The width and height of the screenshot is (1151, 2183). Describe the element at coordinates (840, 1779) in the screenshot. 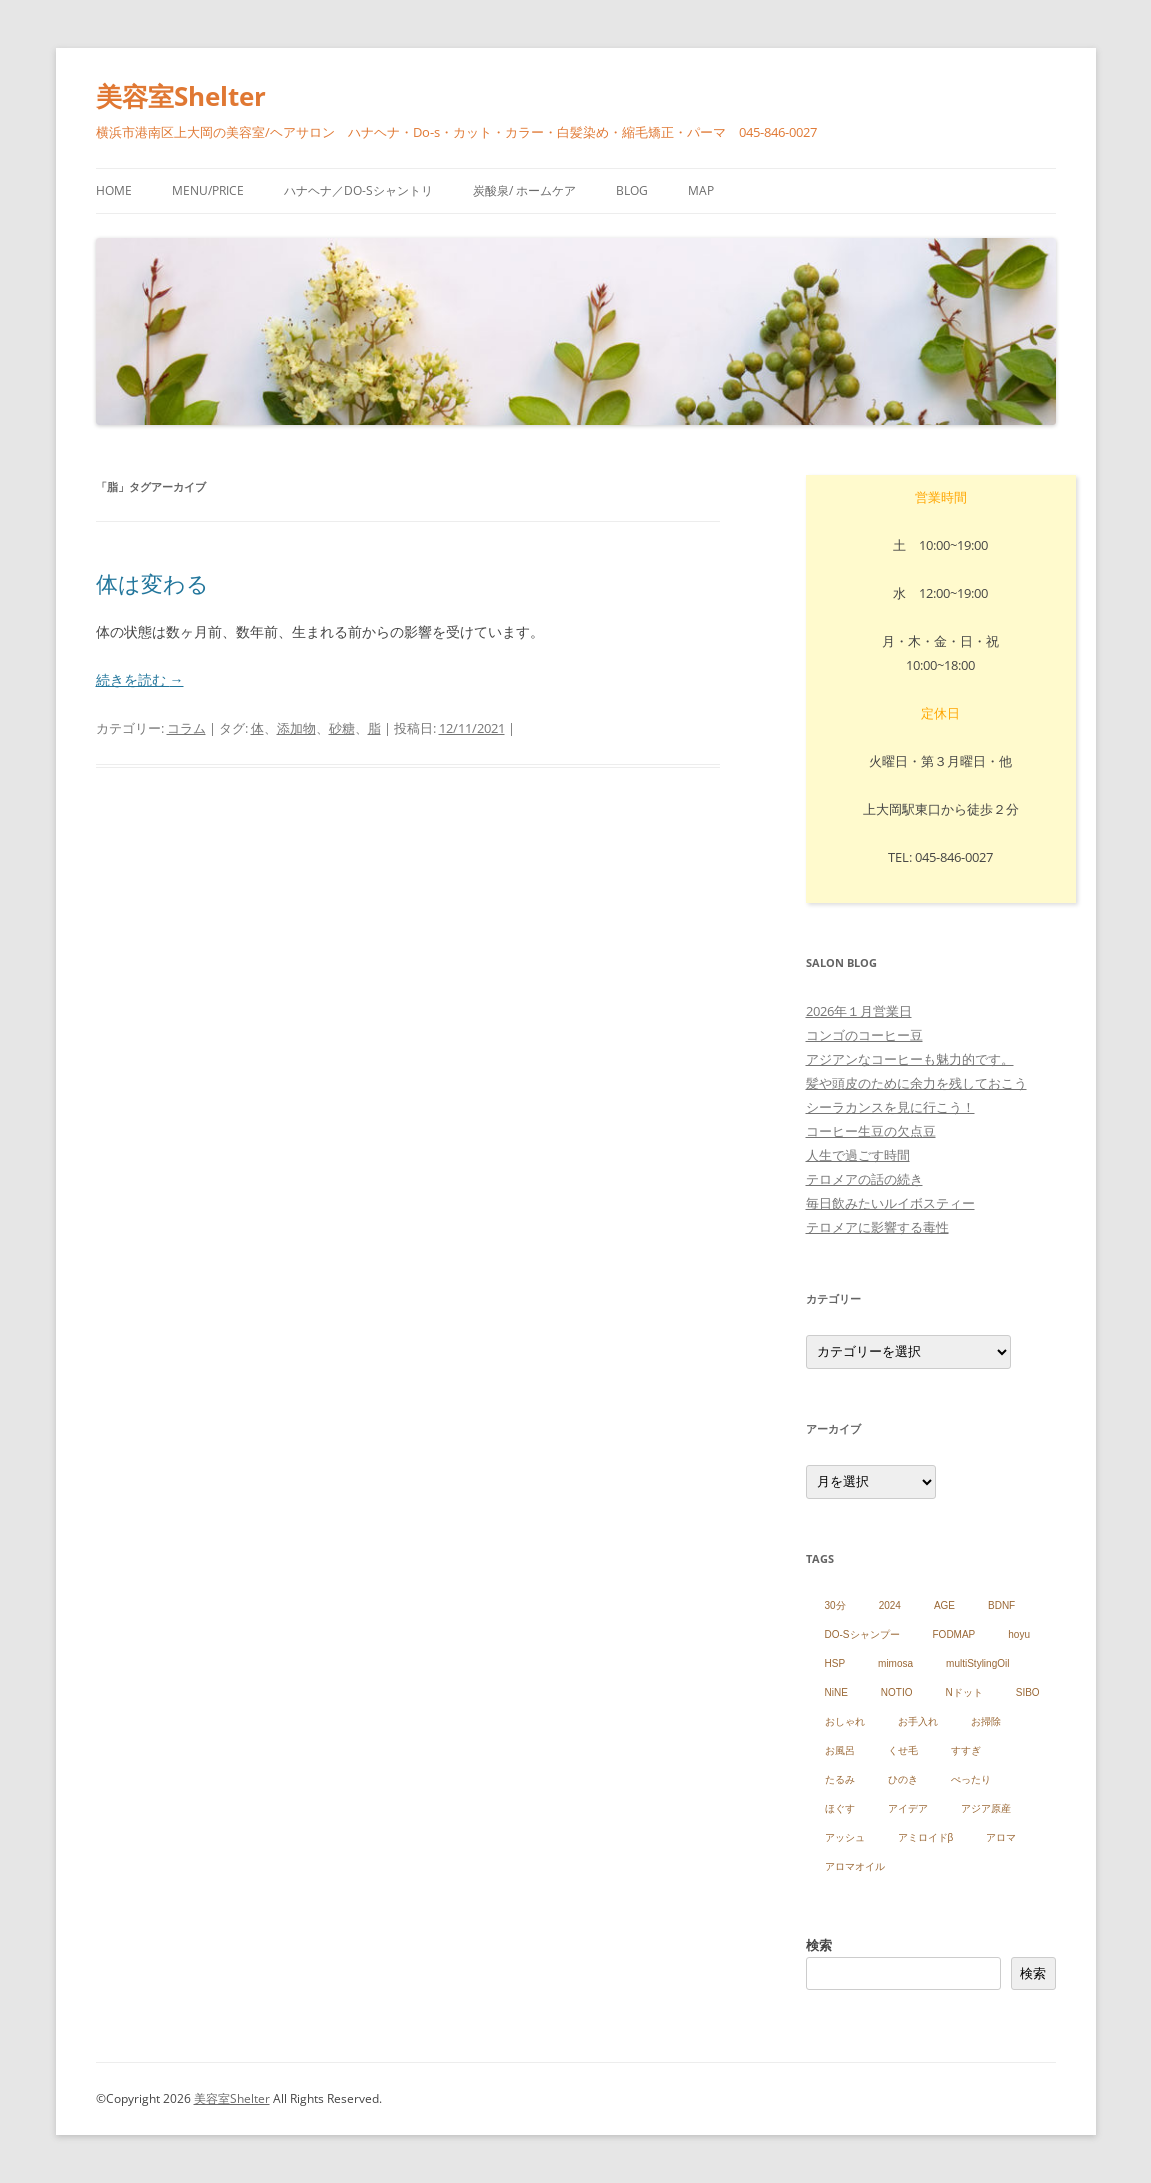

I see `たるみ` at that location.